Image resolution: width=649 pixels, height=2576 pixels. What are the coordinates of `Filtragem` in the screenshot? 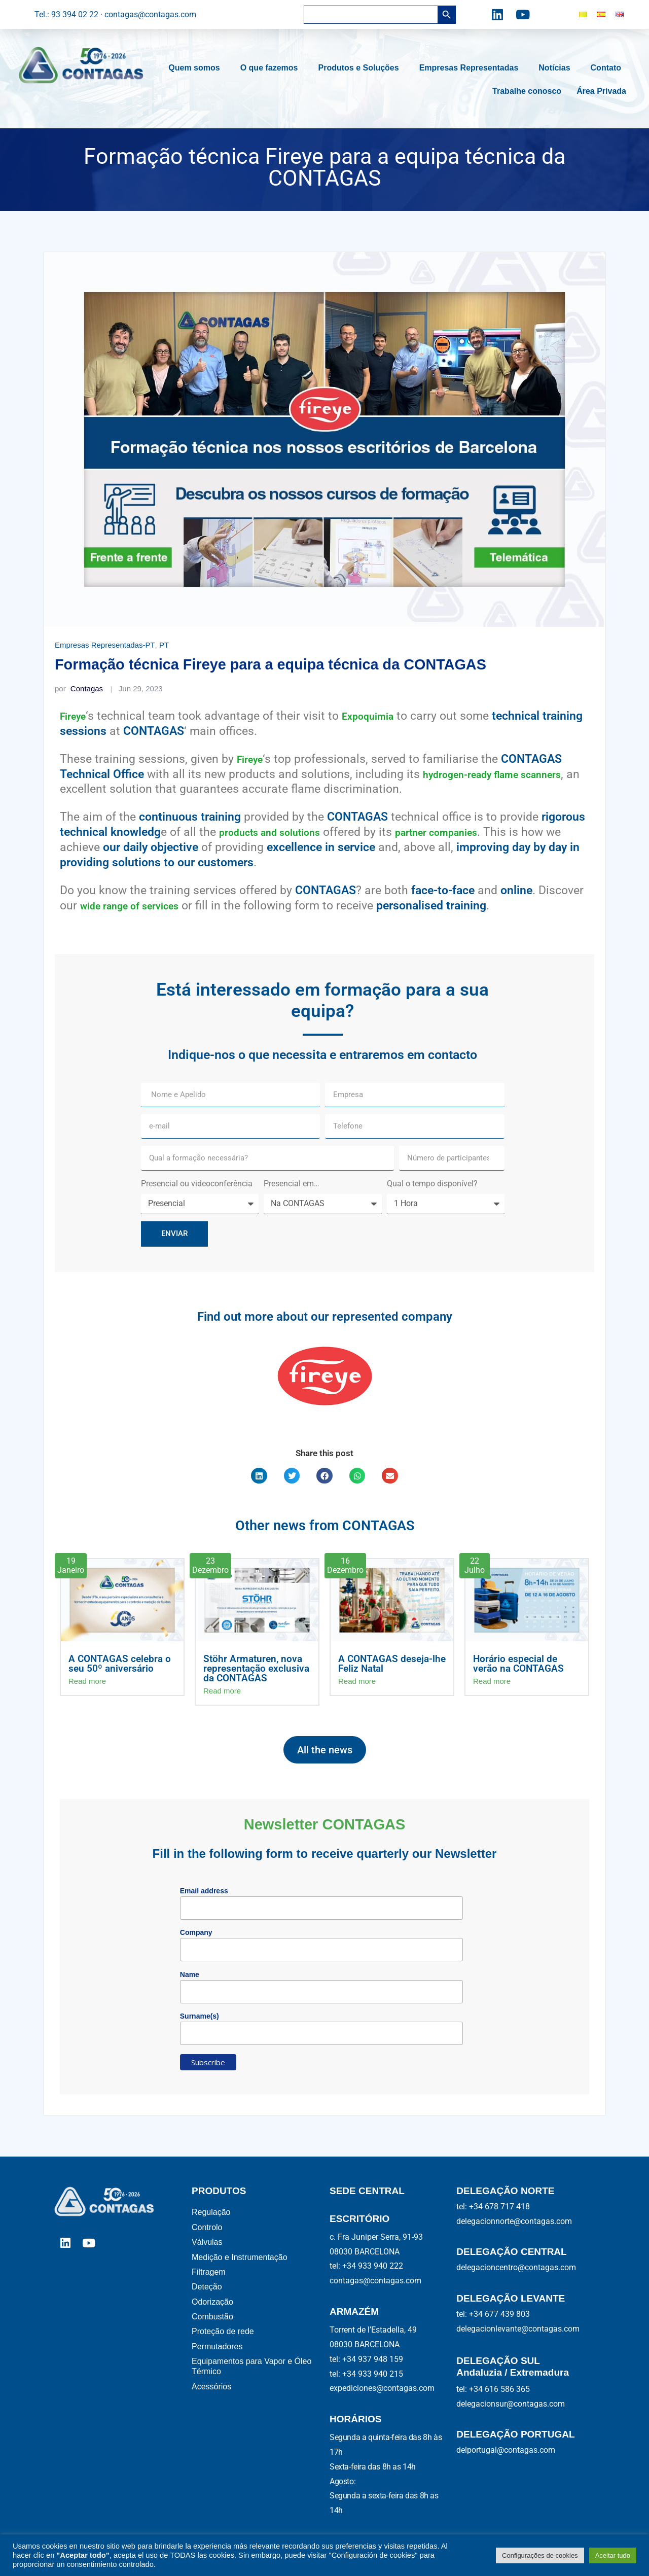 It's located at (209, 2282).